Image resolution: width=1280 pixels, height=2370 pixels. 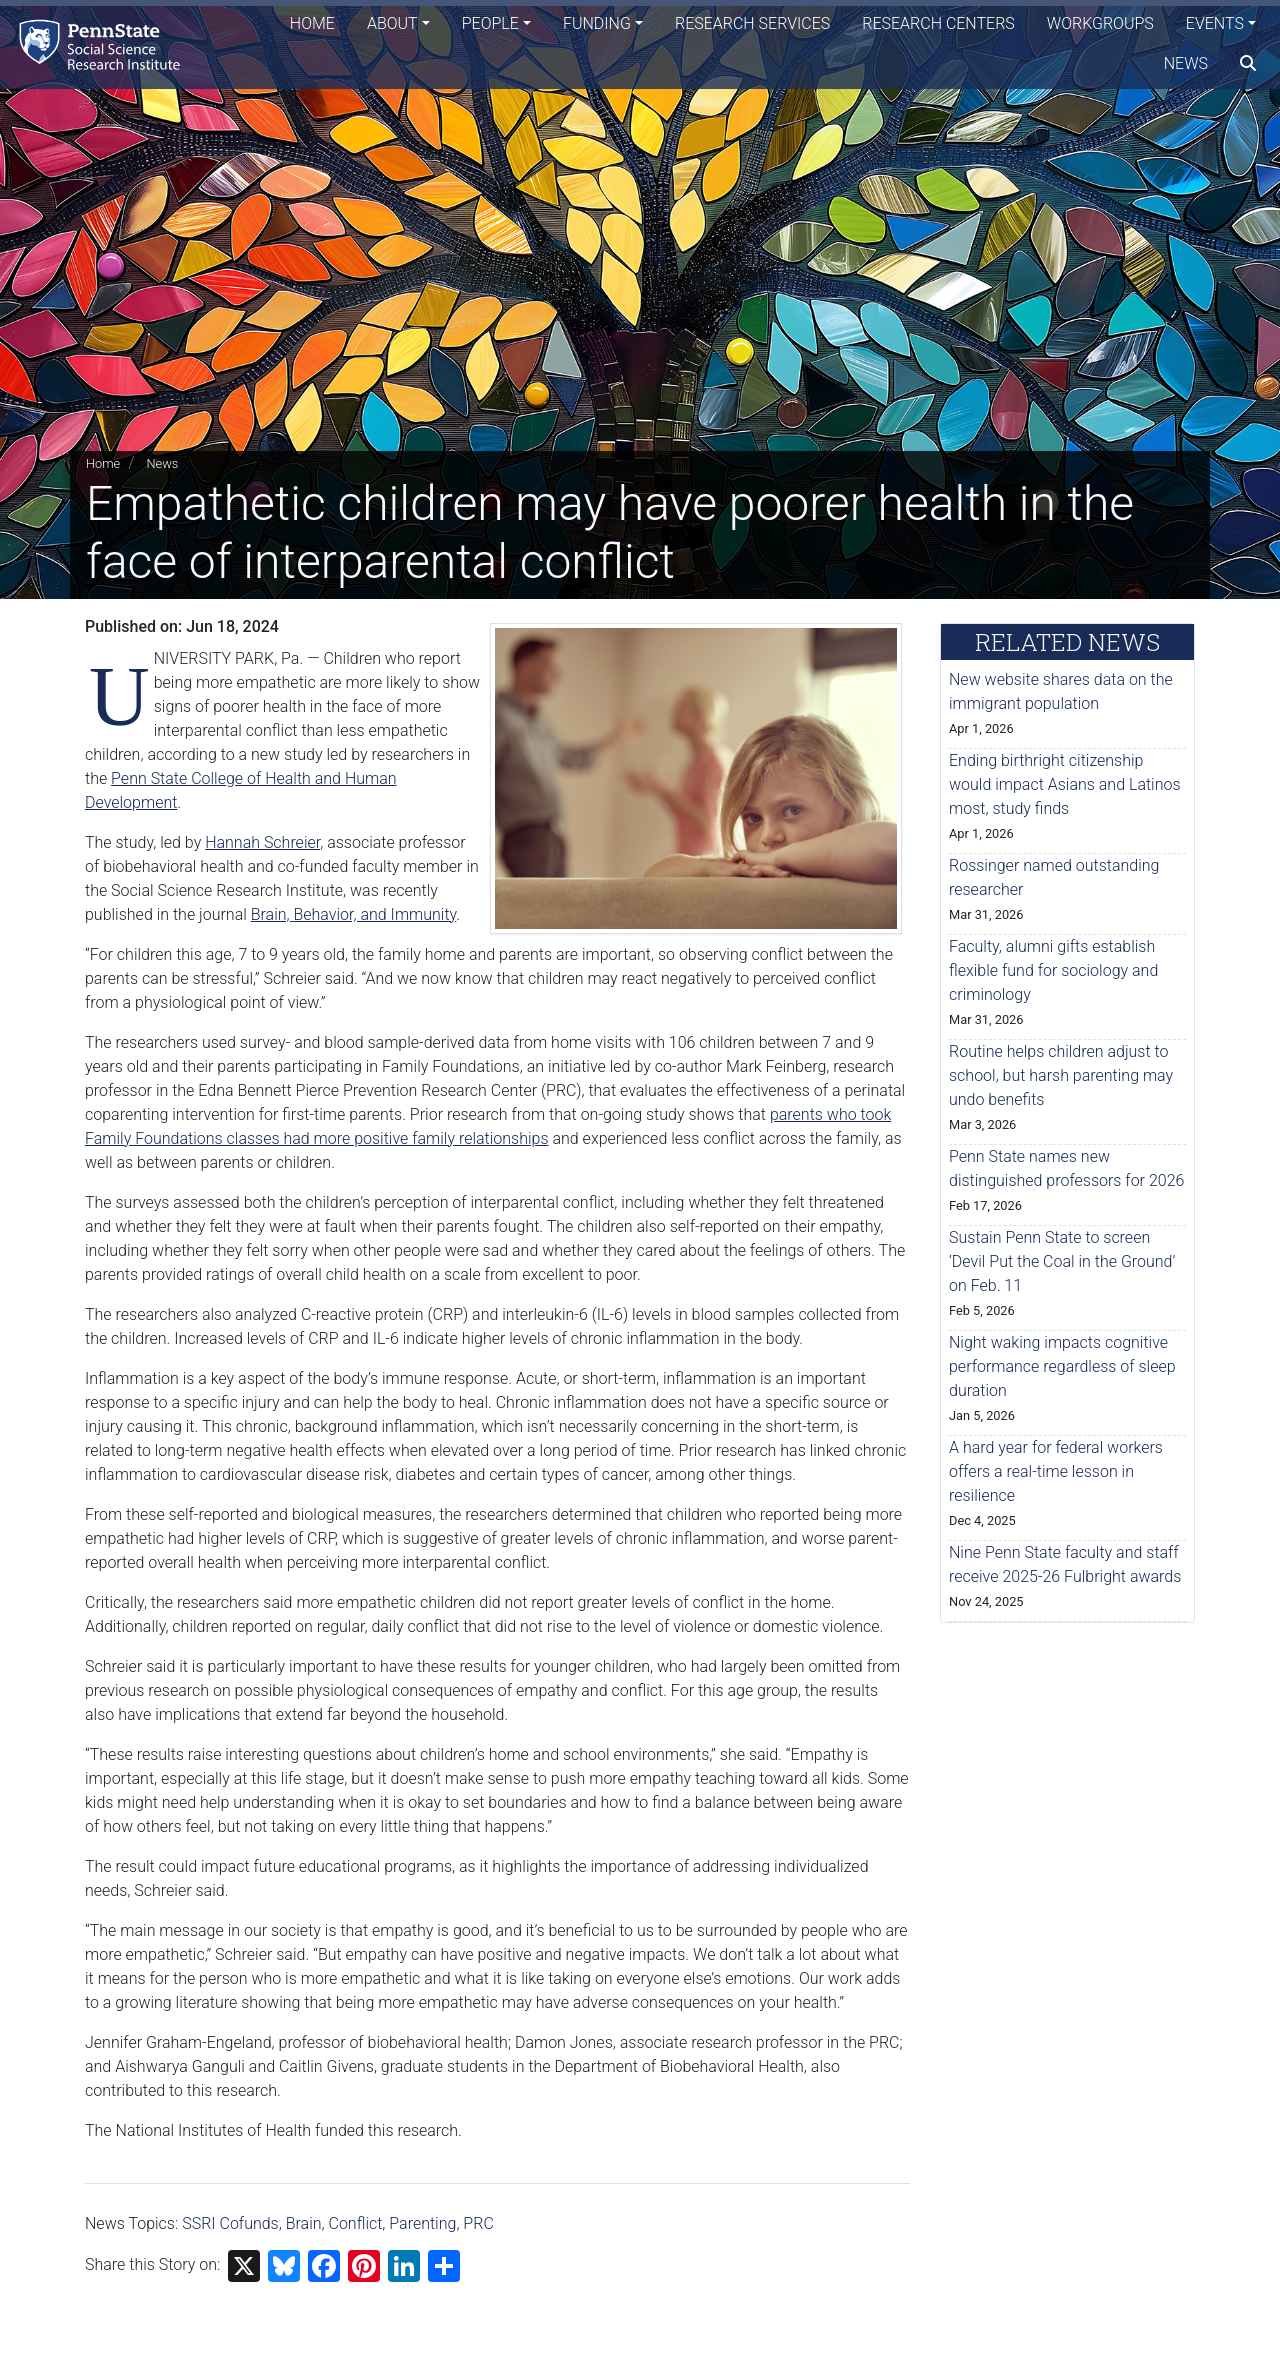 I want to click on Hannah Schreier, so click(x=262, y=842).